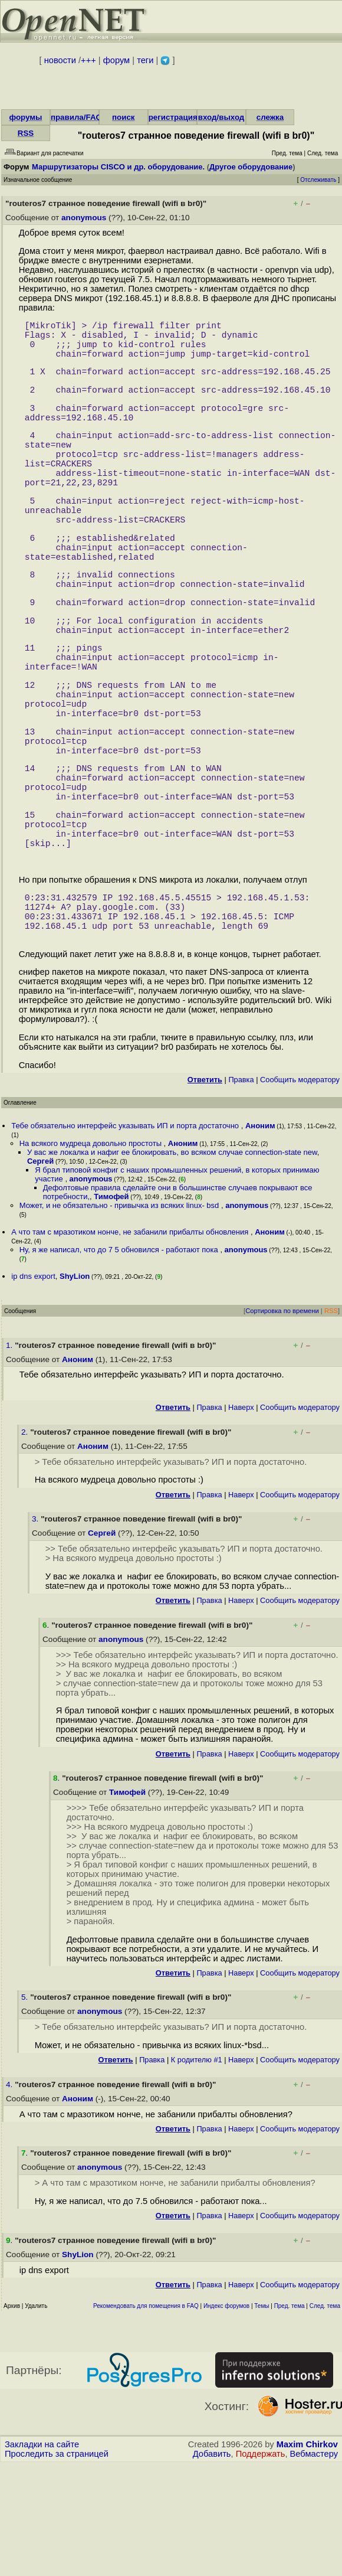 This screenshot has width=342, height=2576. I want to click on Проследить за страницей, so click(56, 2565).